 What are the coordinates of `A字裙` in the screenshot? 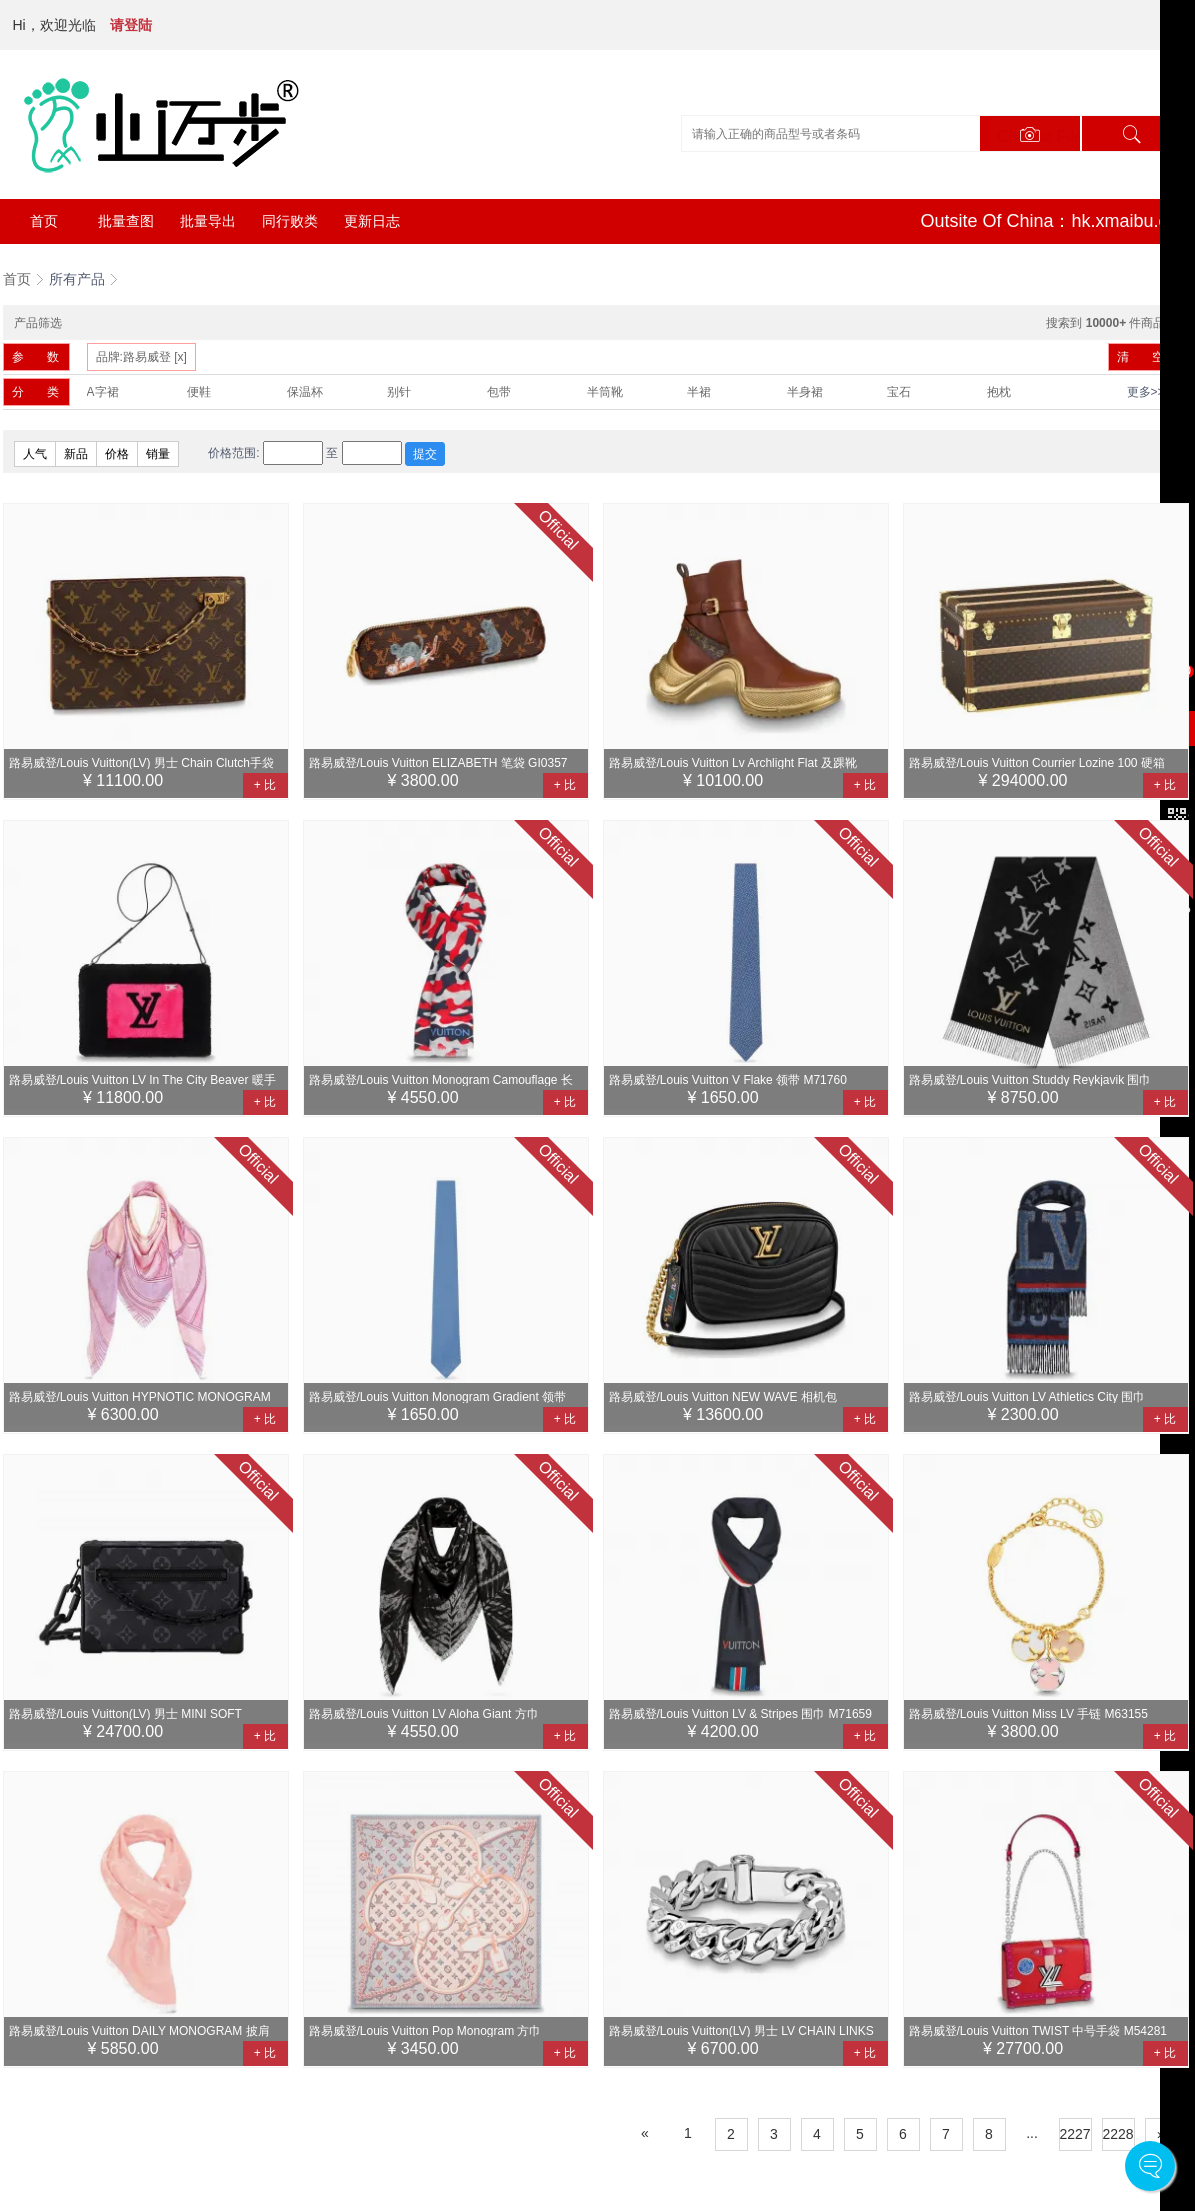 It's located at (103, 392).